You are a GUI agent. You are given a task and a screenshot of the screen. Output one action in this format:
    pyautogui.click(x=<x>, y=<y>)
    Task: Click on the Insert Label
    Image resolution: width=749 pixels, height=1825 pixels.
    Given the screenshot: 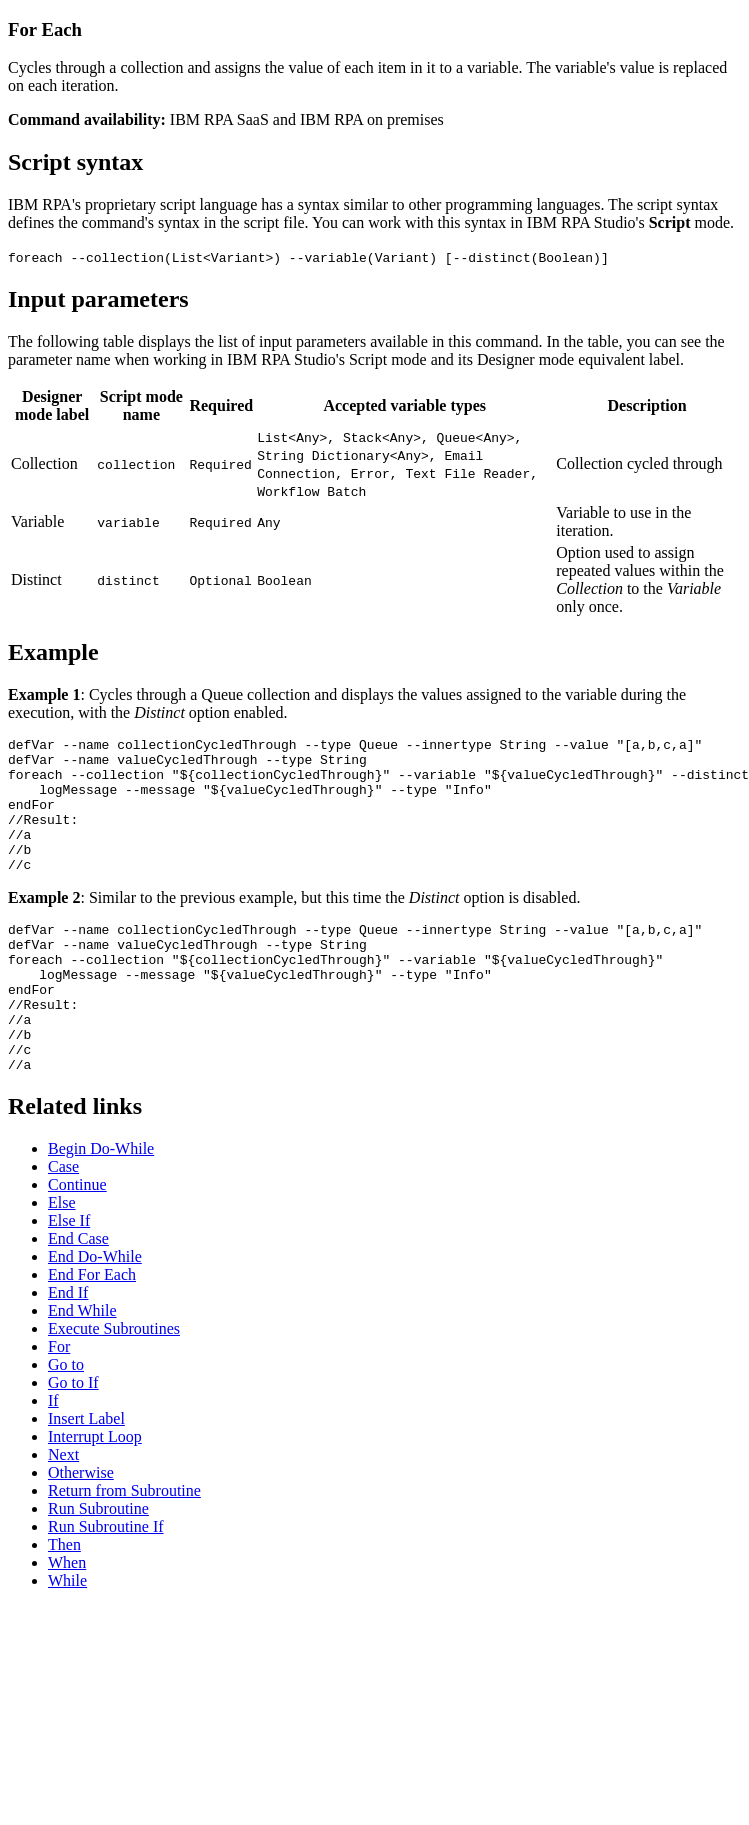 What is the action you would take?
    pyautogui.click(x=86, y=1475)
    